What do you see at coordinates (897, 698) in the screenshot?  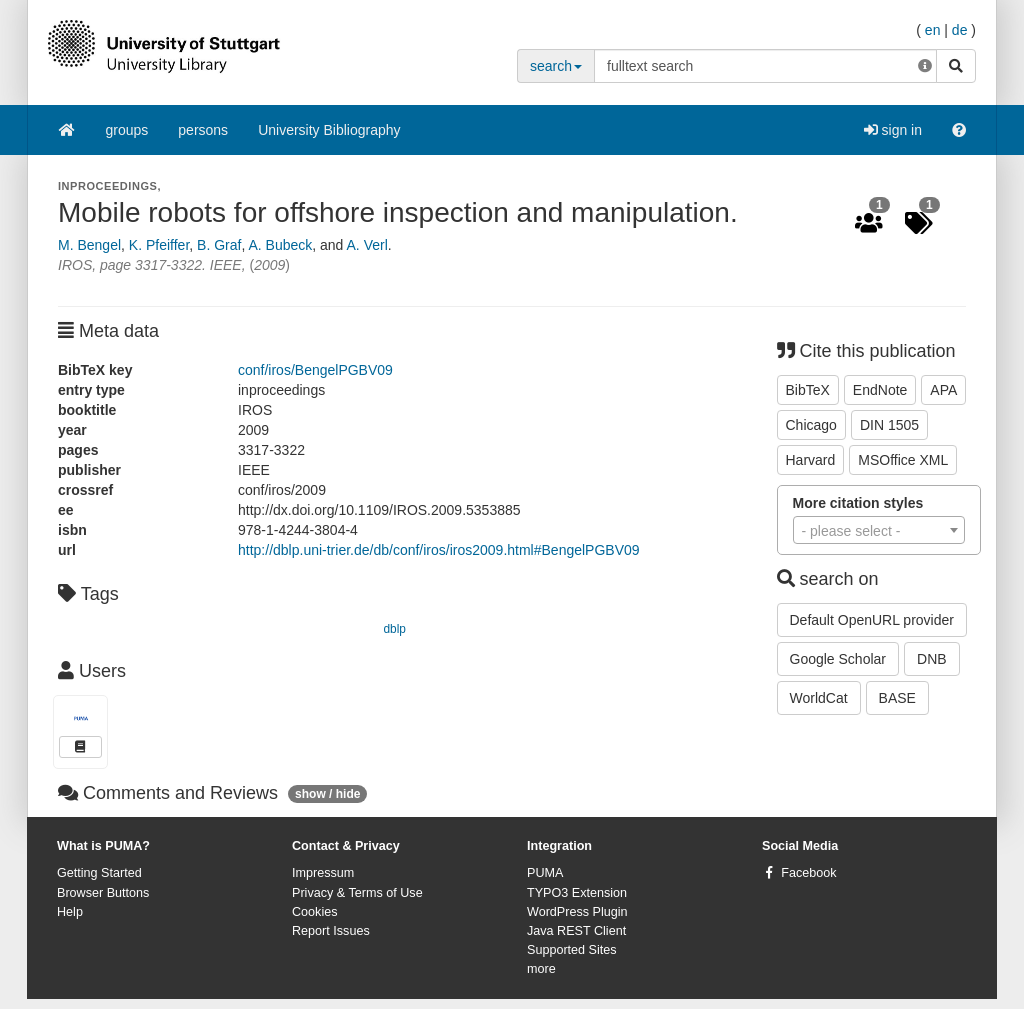 I see `BASE` at bounding box center [897, 698].